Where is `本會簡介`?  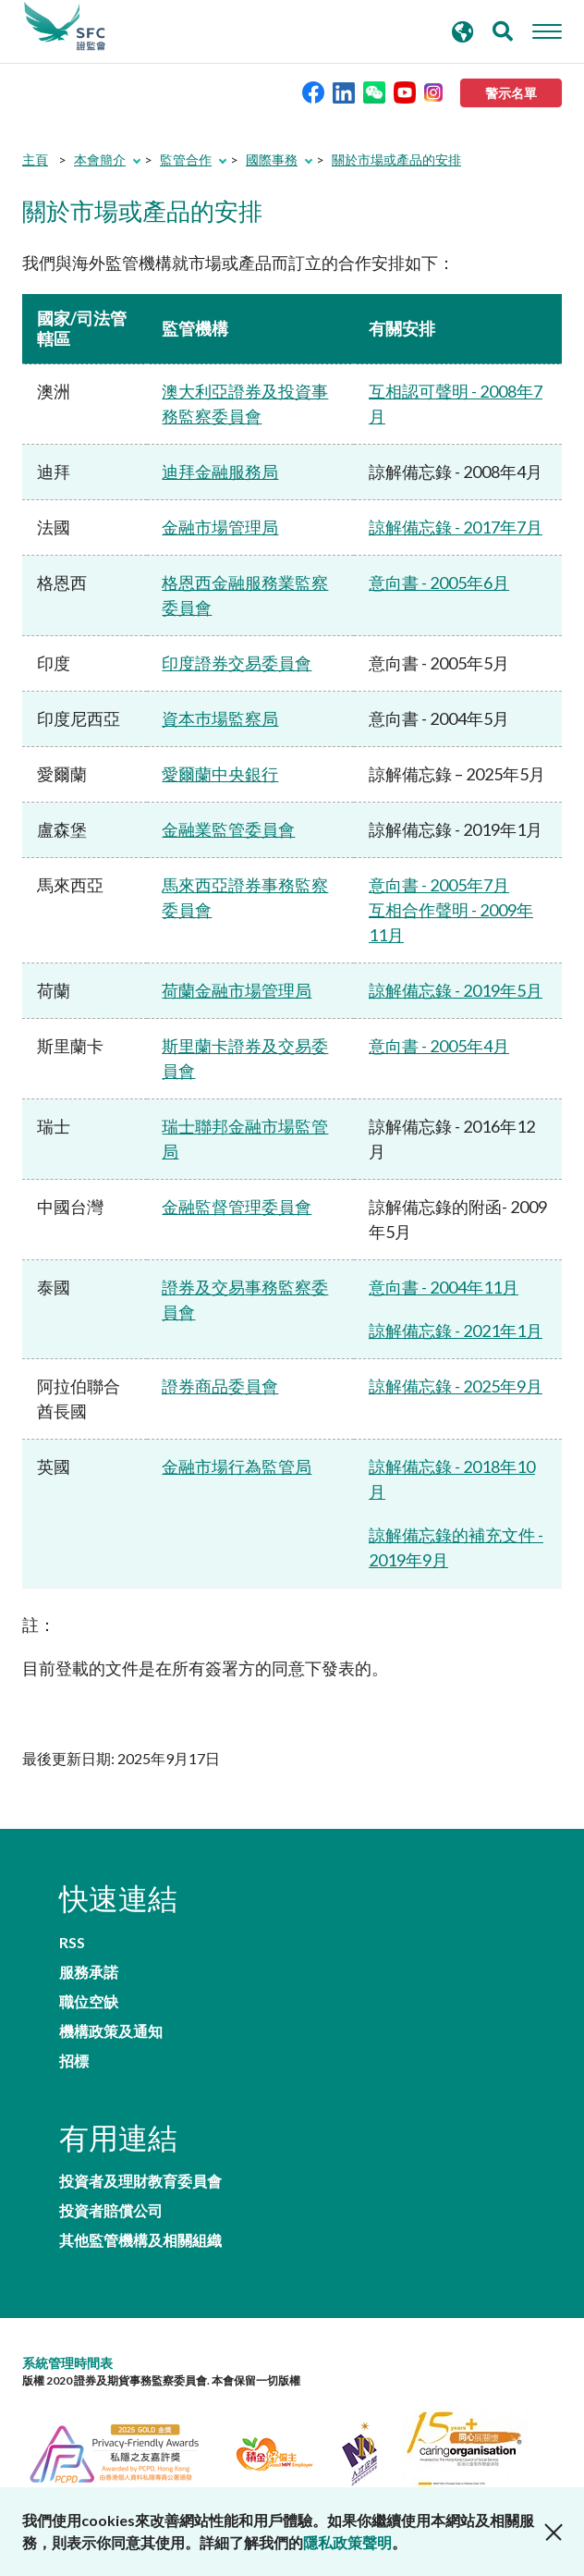
本會簡介 is located at coordinates (100, 159).